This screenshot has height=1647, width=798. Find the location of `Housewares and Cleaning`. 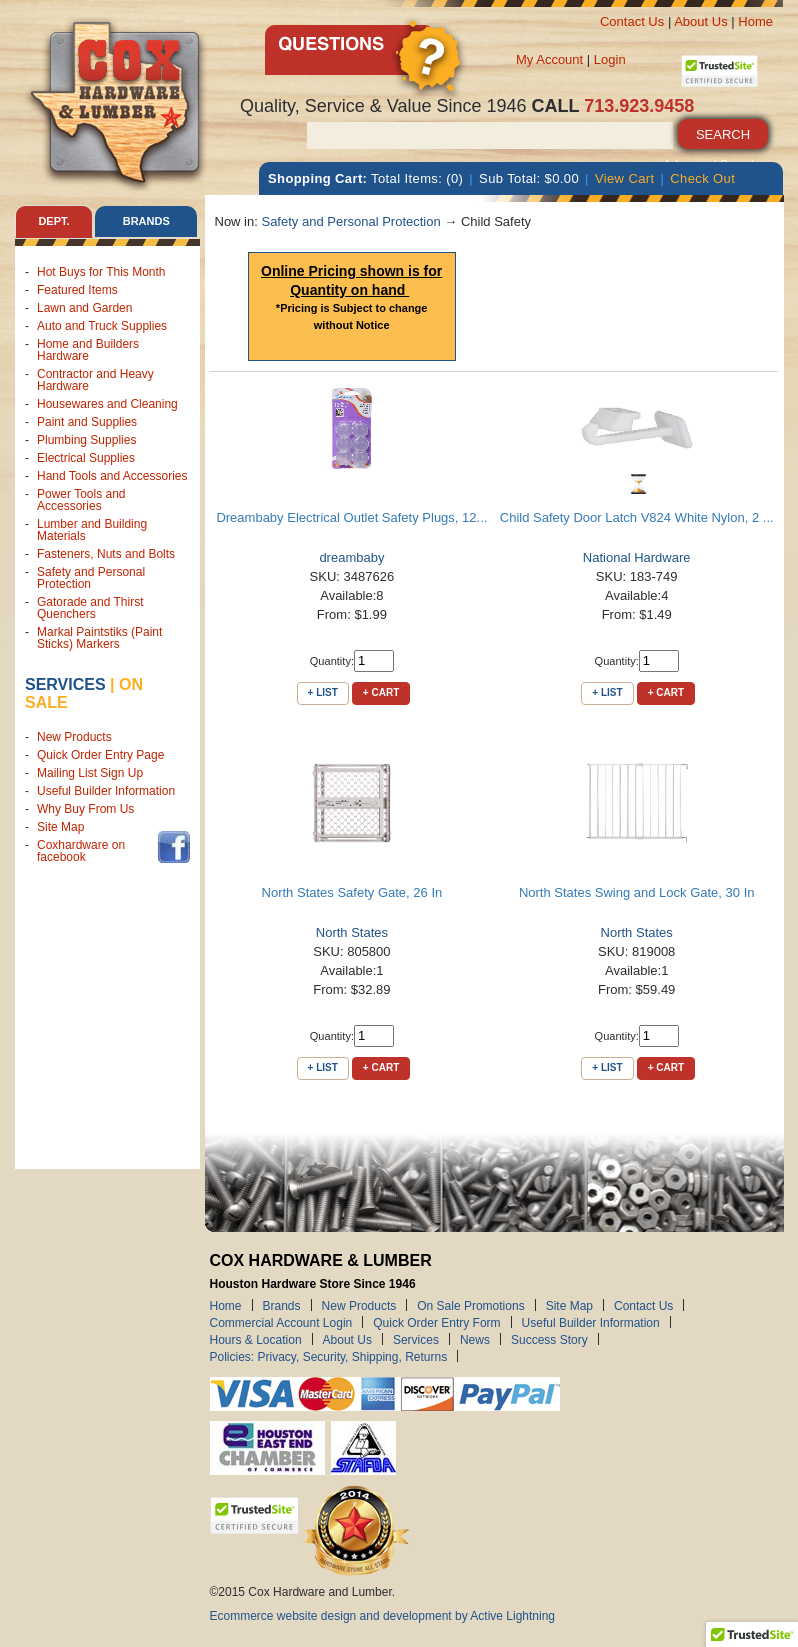

Housewares and Cleaning is located at coordinates (107, 404).